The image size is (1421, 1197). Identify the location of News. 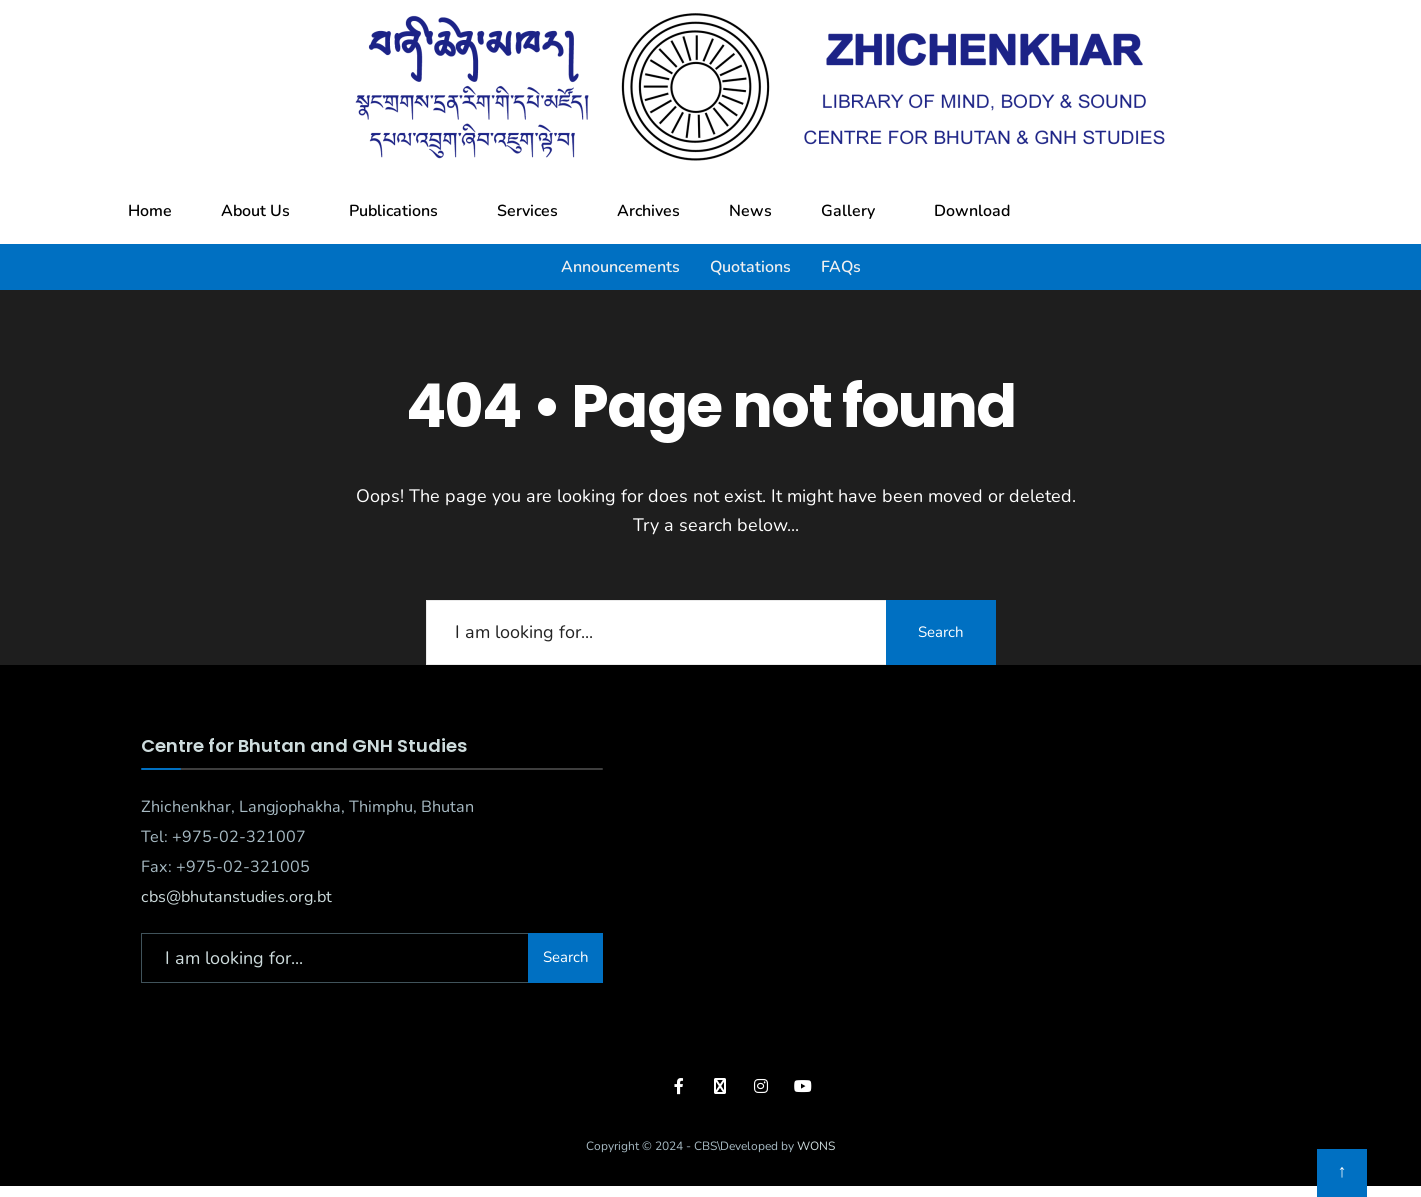
(750, 211).